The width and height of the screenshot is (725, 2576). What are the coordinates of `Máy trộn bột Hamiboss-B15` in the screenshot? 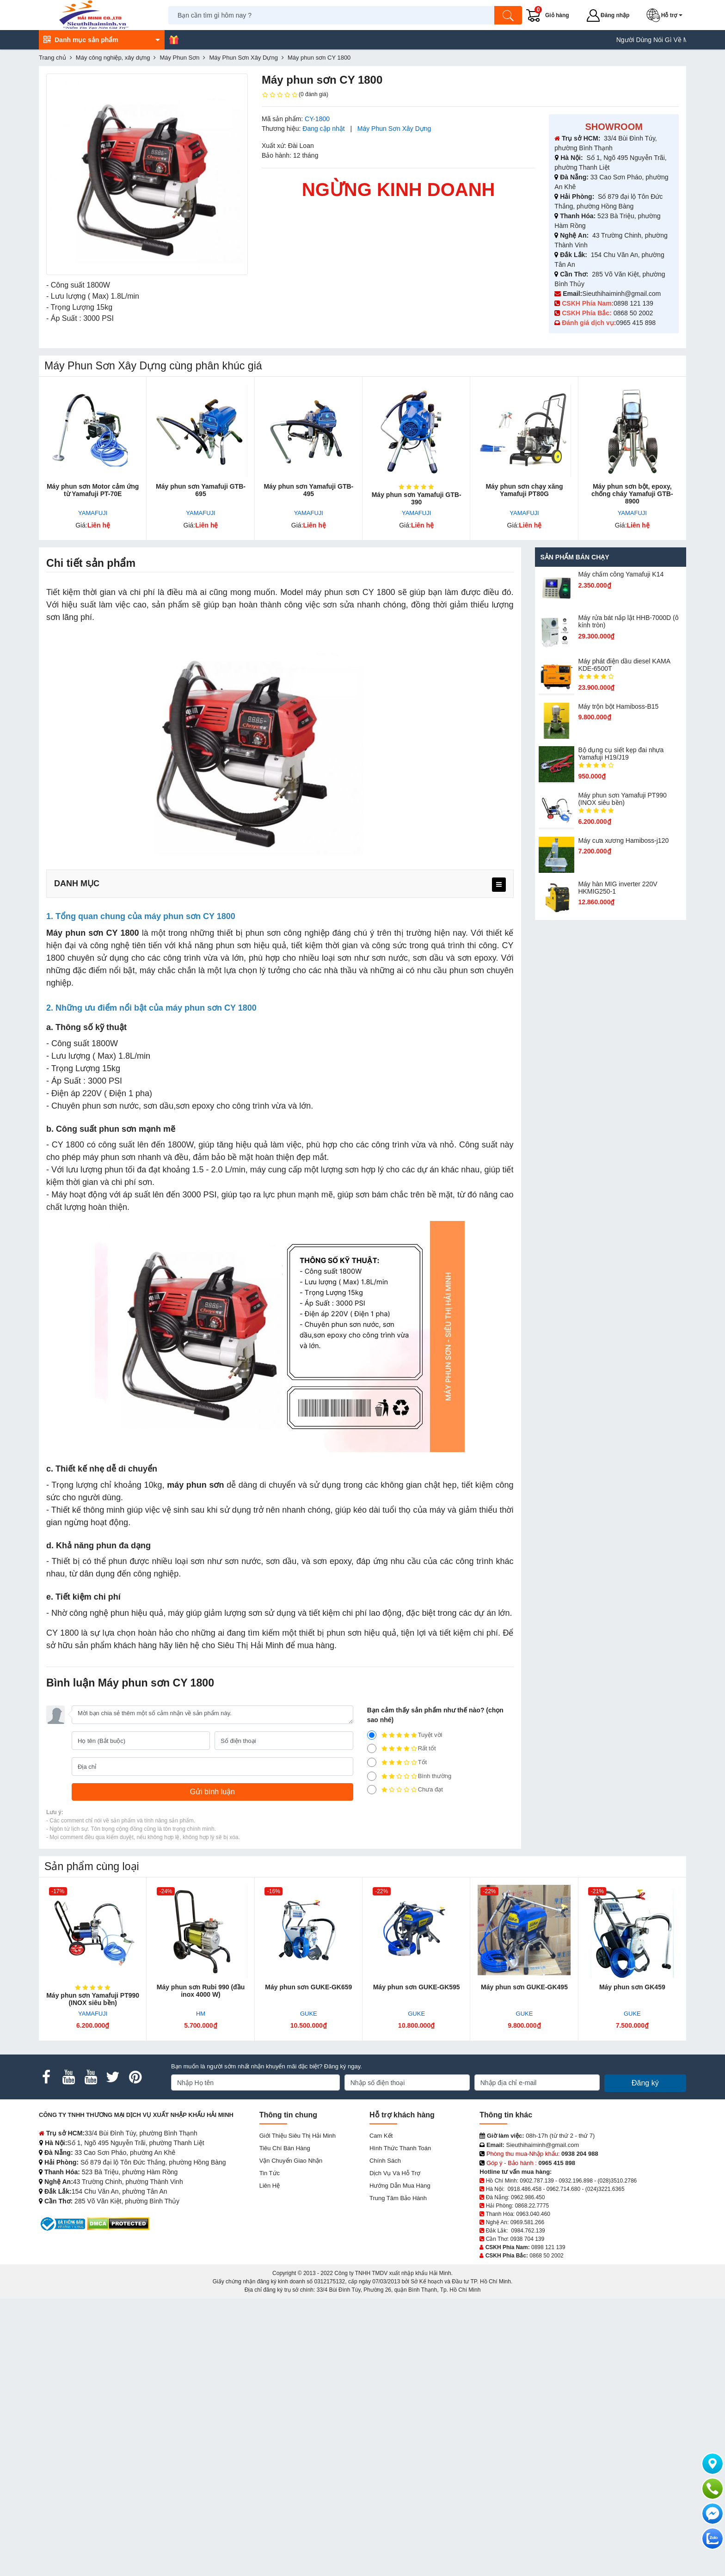 It's located at (618, 706).